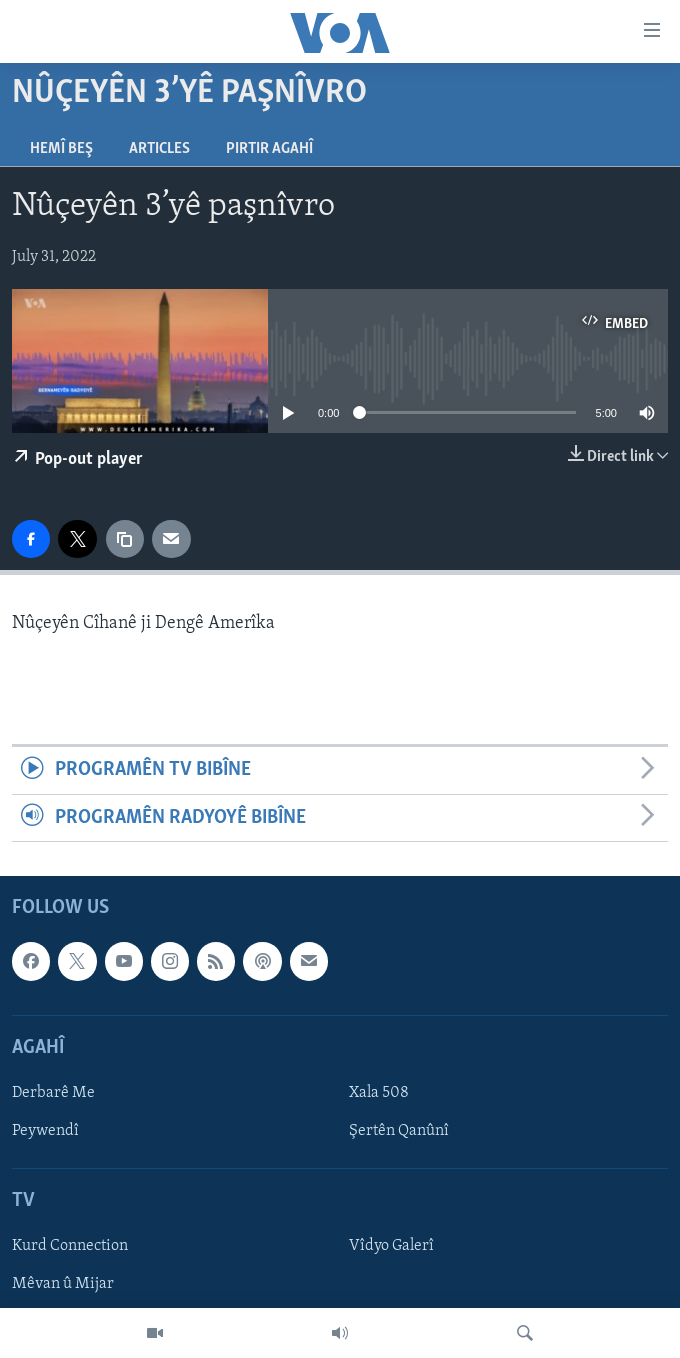 Image resolution: width=680 pixels, height=1358 pixels. What do you see at coordinates (61, 149) in the screenshot?
I see `Hemî Beş` at bounding box center [61, 149].